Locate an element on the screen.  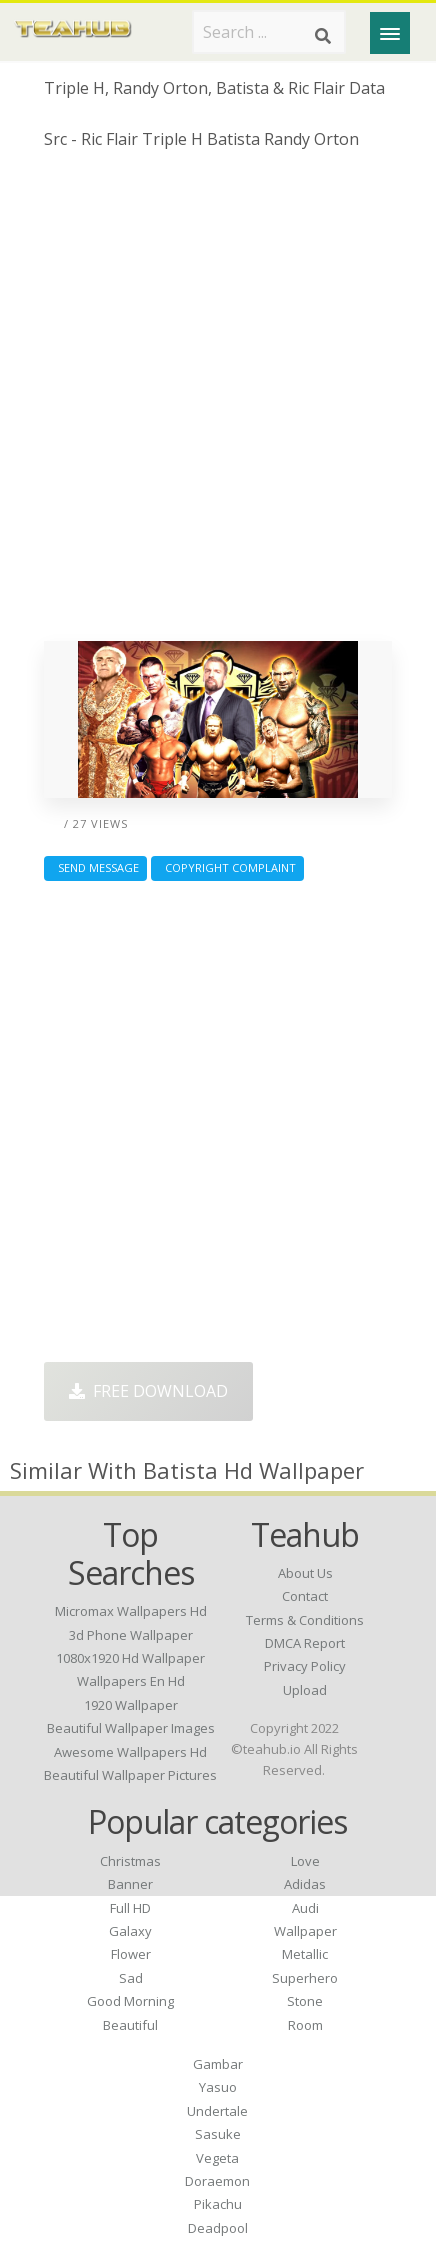
DMCA Report is located at coordinates (305, 1643).